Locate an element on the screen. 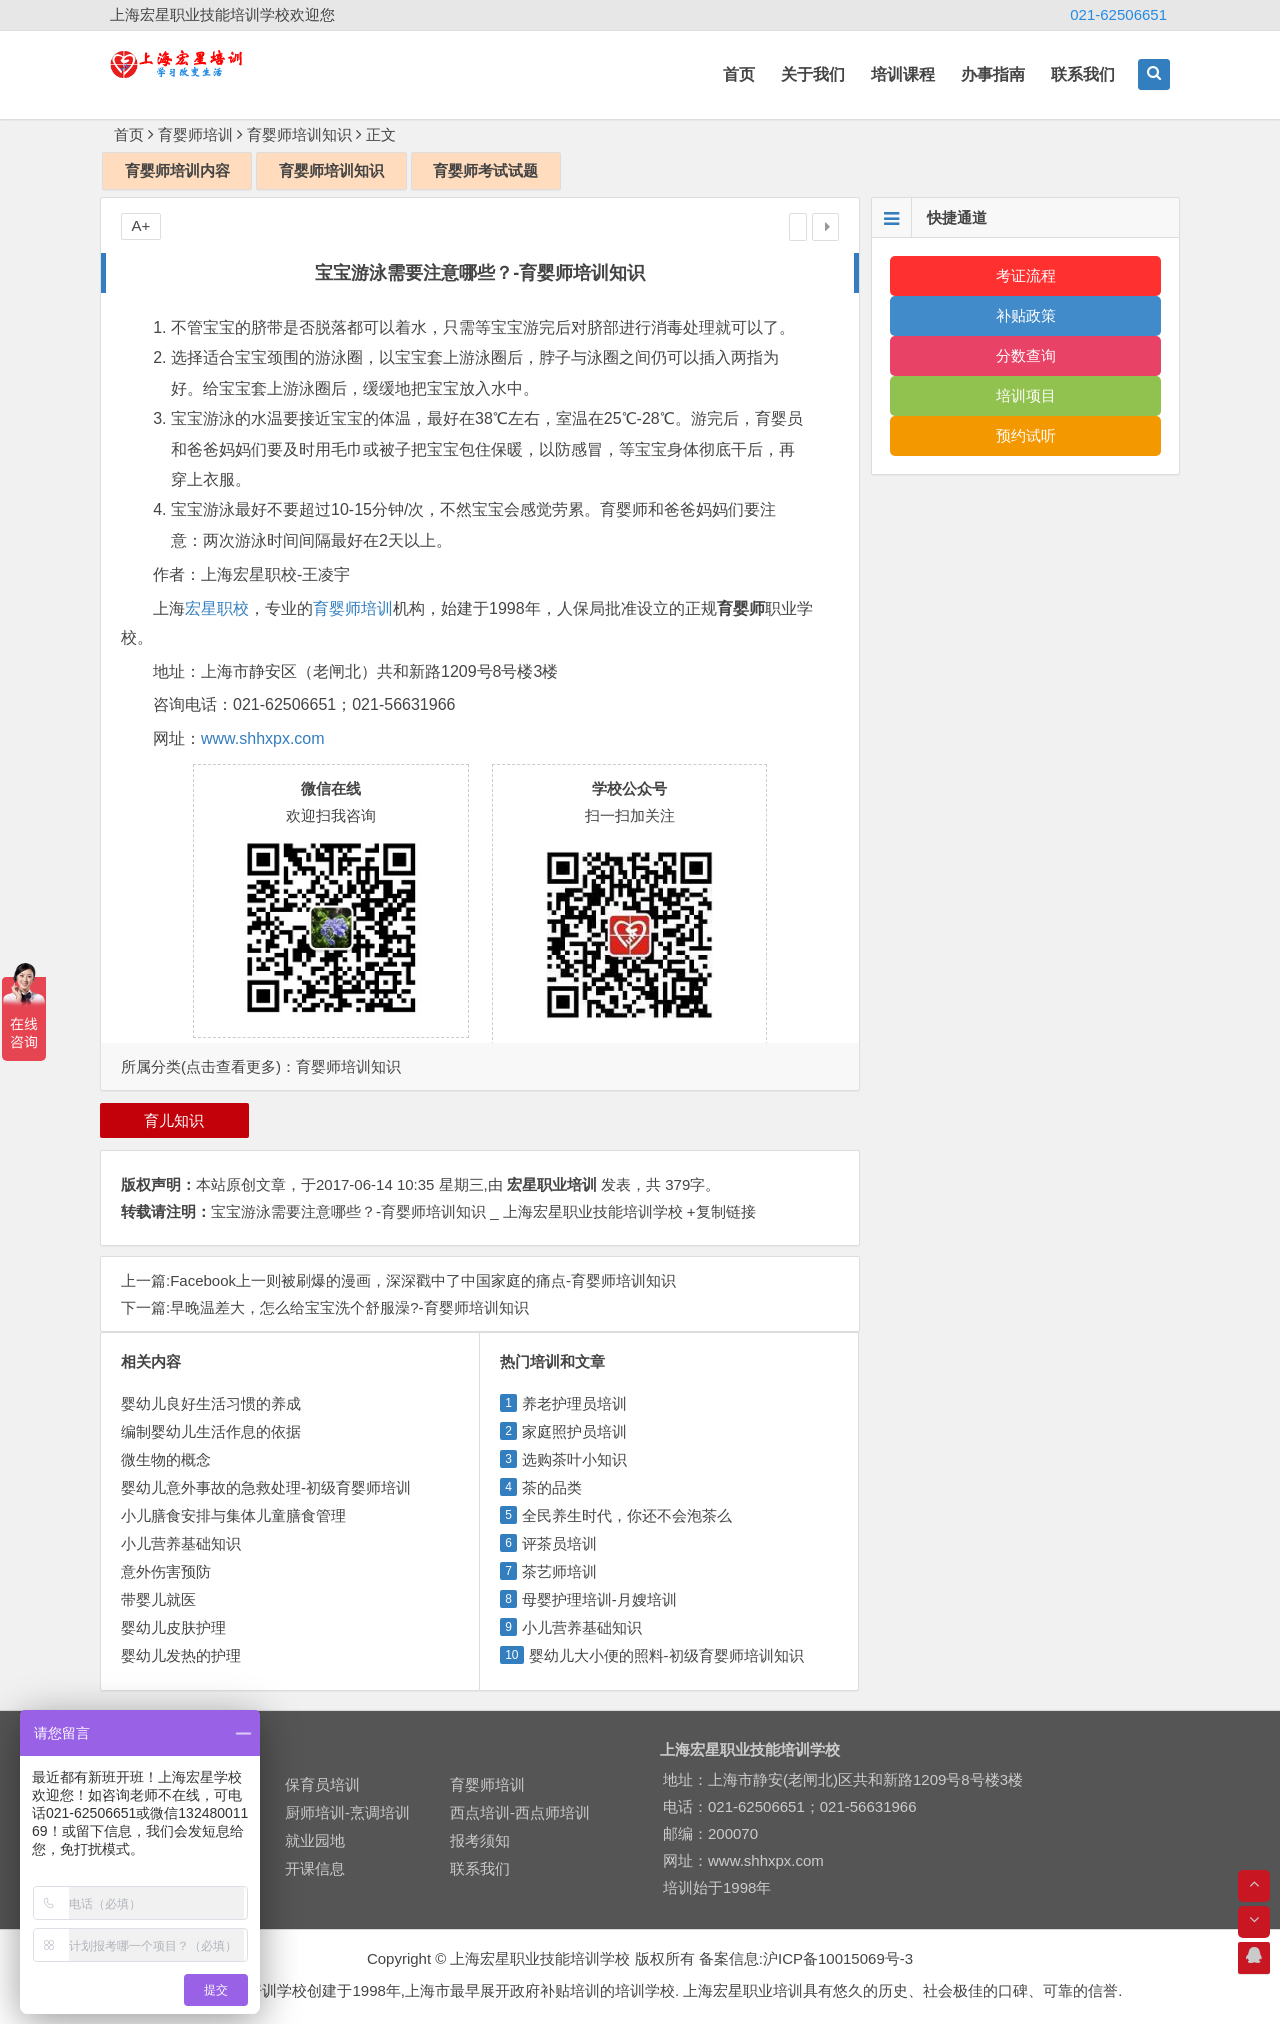 Image resolution: width=1280 pixels, height=2024 pixels. 宝宝游泳需要注意哪些？-育婴师培训知识 _ 上海宏星职业技能培训学校 is located at coordinates (447, 1211).